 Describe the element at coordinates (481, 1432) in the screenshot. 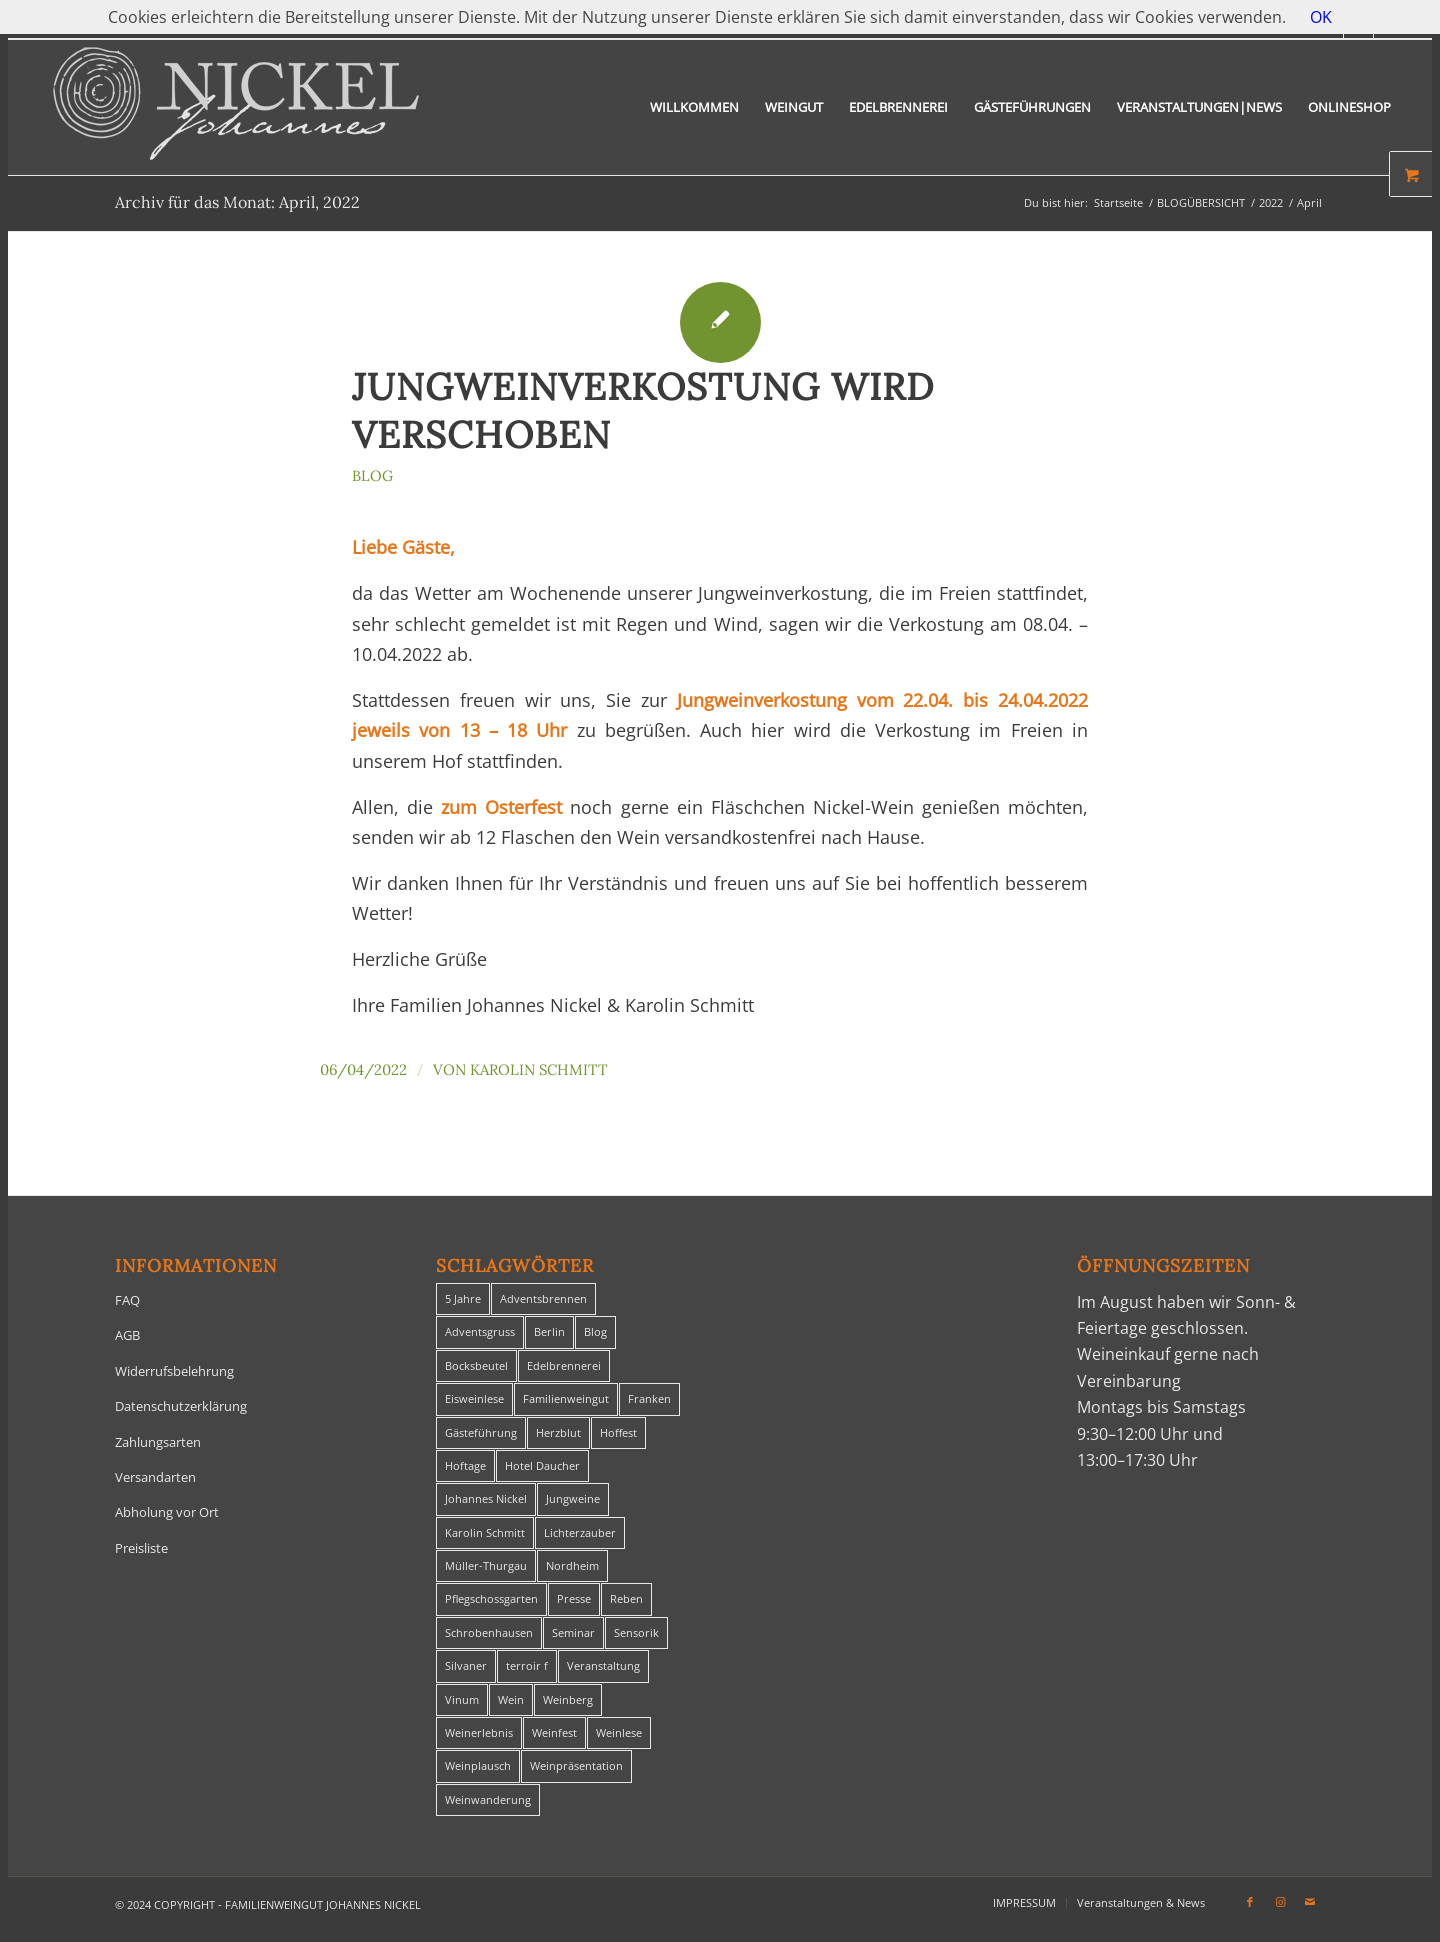

I see `Gästeführung [Gästeführung (28 Einträge)]` at that location.